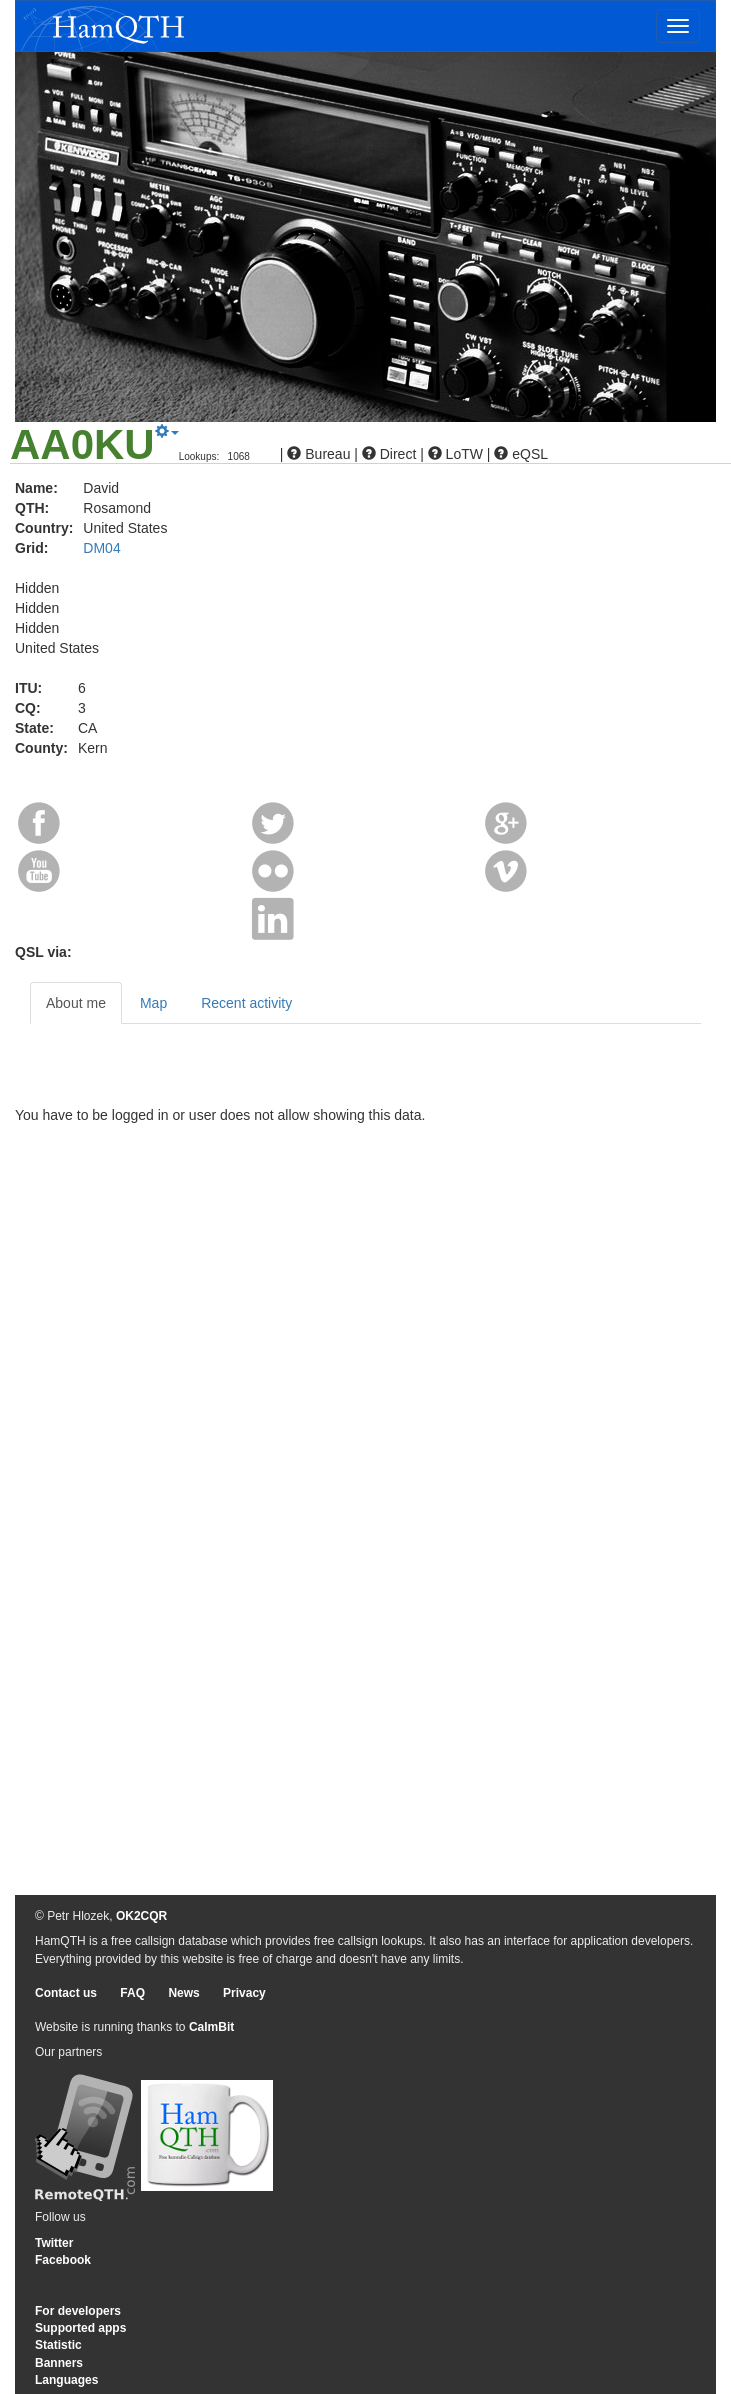 The image size is (731, 2394). Describe the element at coordinates (66, 2380) in the screenshot. I see `Languages` at that location.